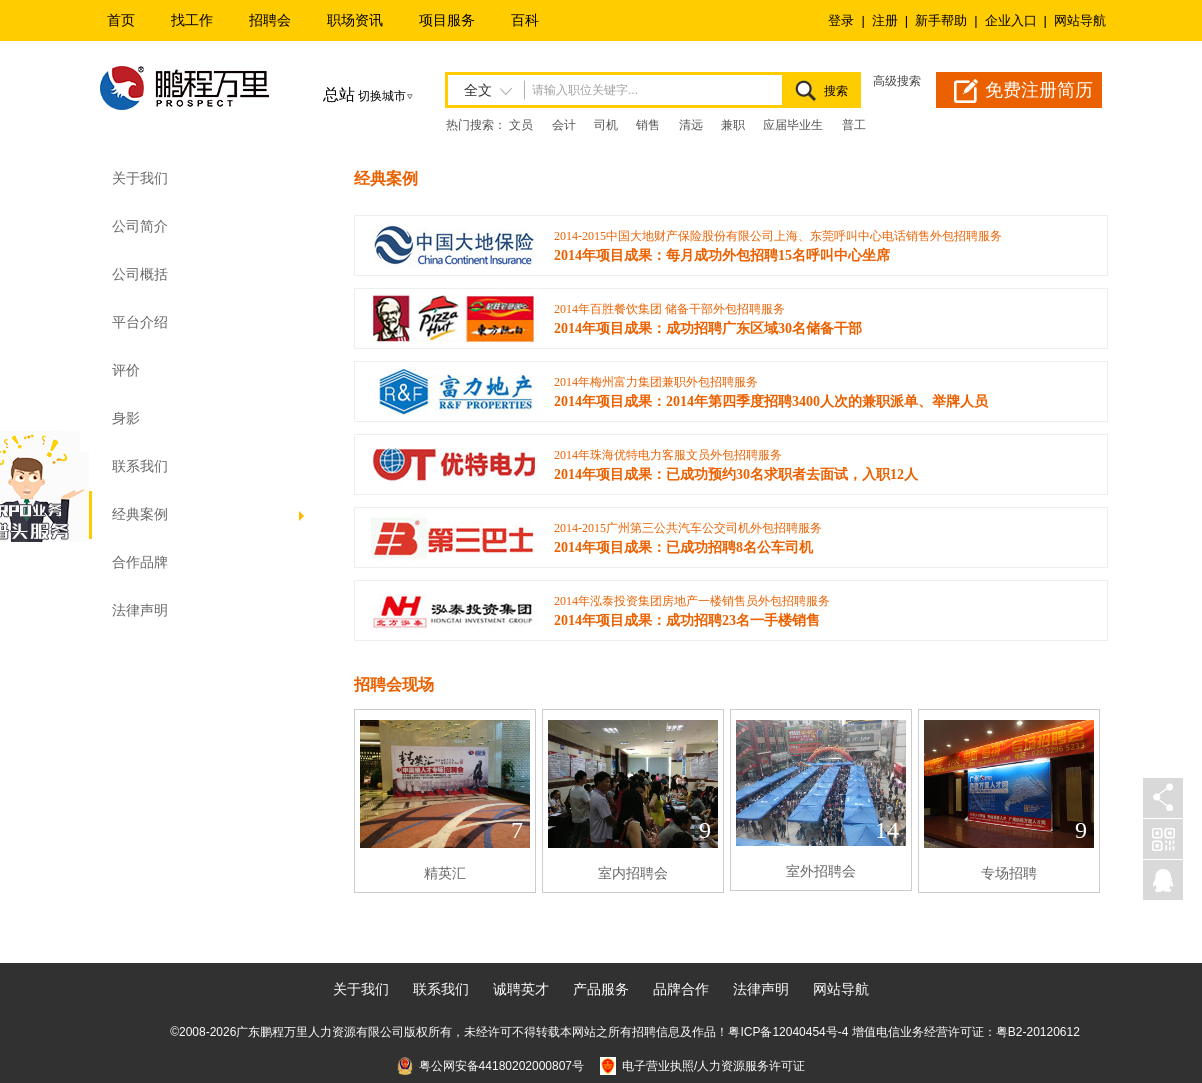 This screenshot has width=1202, height=1083. I want to click on 粤ICP备12040454号, so click(782, 1032).